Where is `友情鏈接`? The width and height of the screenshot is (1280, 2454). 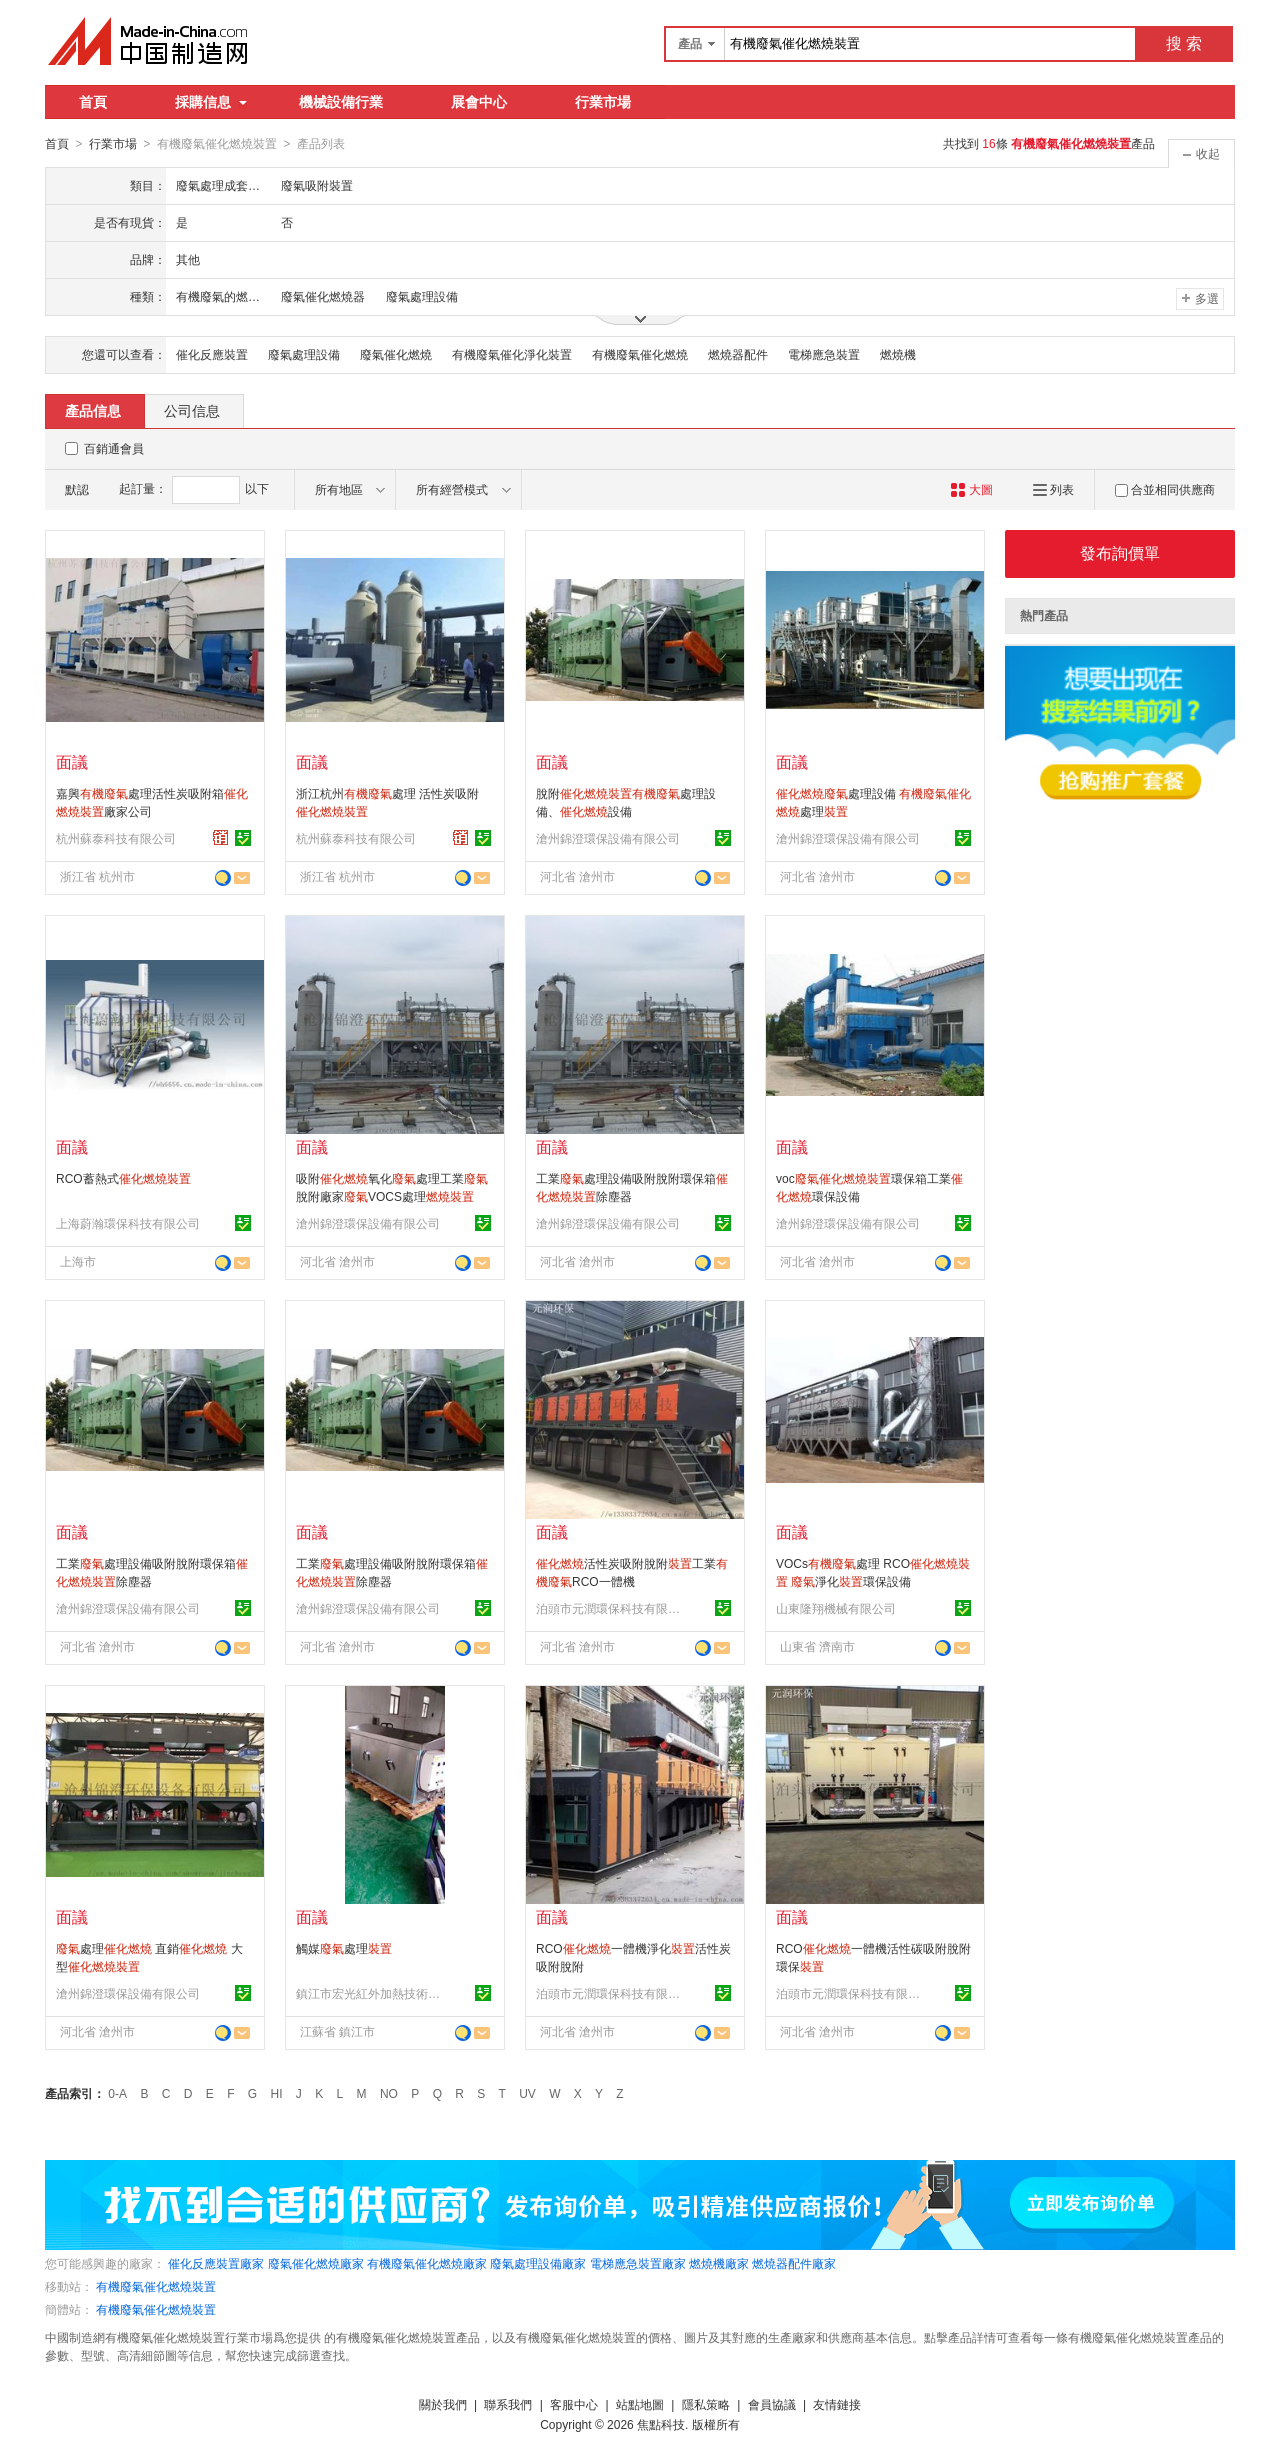
友情鏈接 is located at coordinates (837, 2404).